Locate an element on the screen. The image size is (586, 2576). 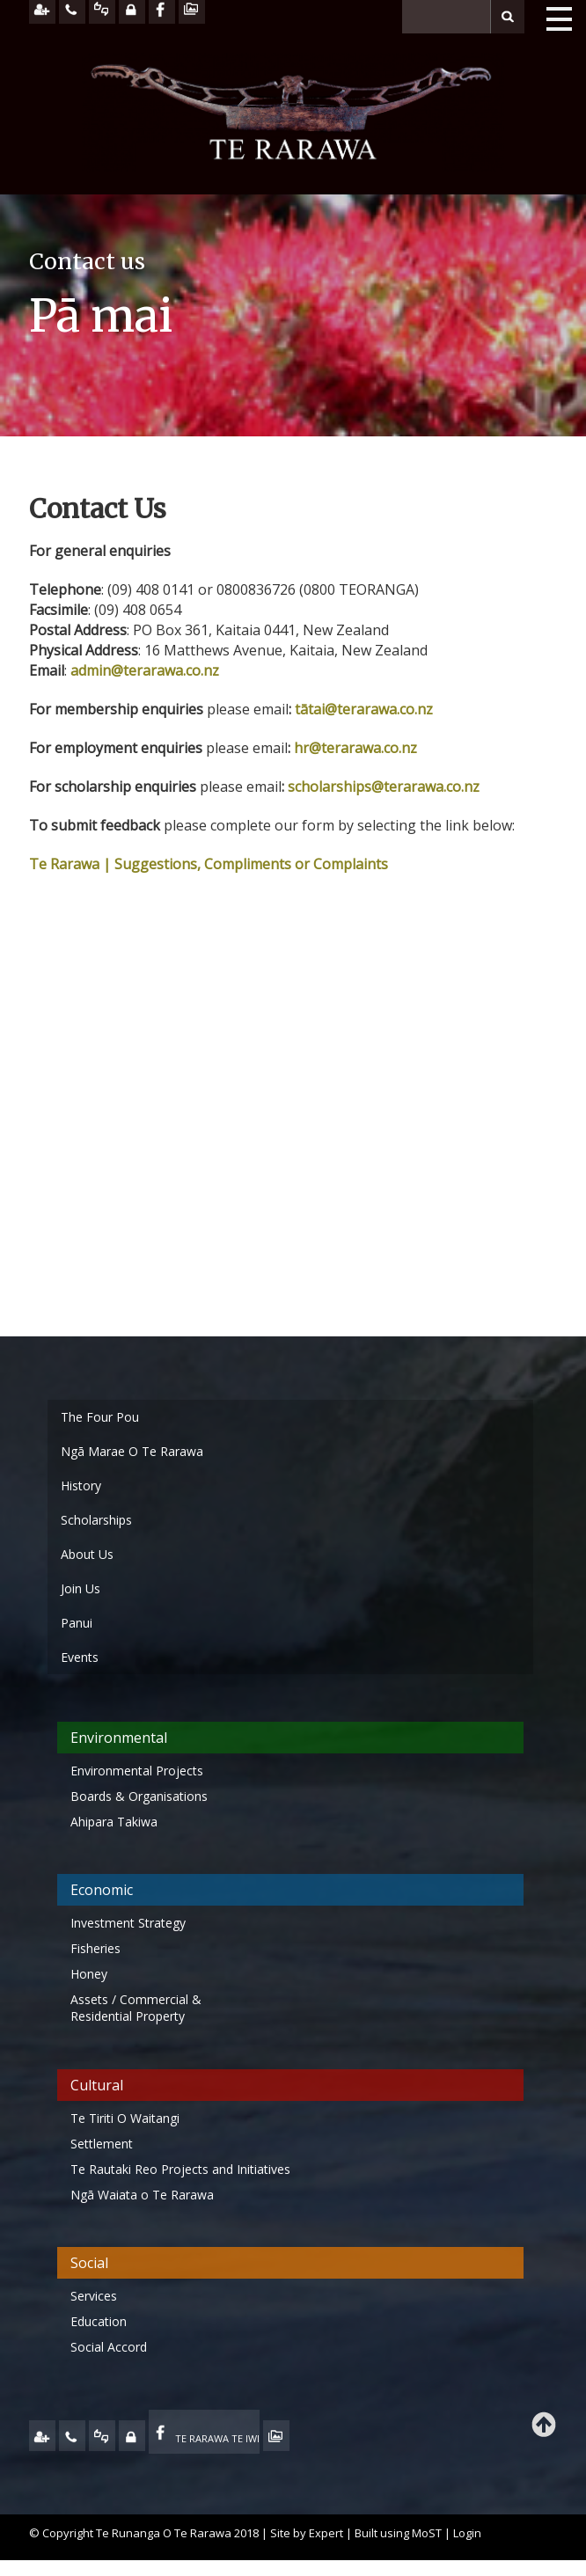
History is located at coordinates (81, 1485).